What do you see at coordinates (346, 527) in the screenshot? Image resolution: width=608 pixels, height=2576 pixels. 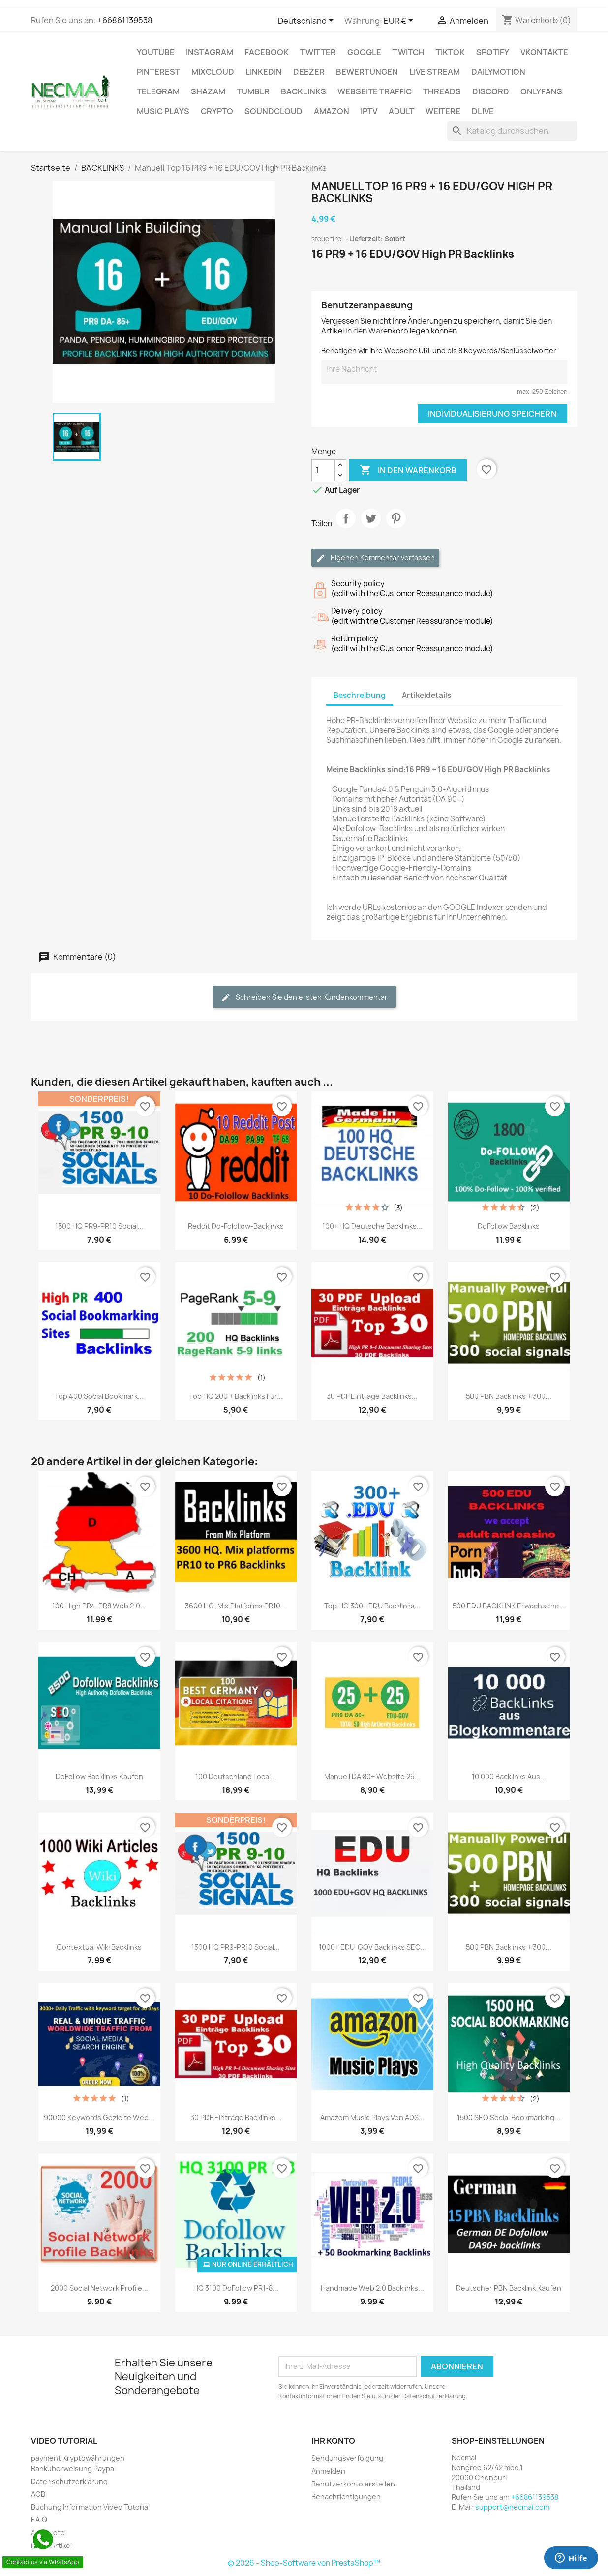 I see `Teilen` at bounding box center [346, 527].